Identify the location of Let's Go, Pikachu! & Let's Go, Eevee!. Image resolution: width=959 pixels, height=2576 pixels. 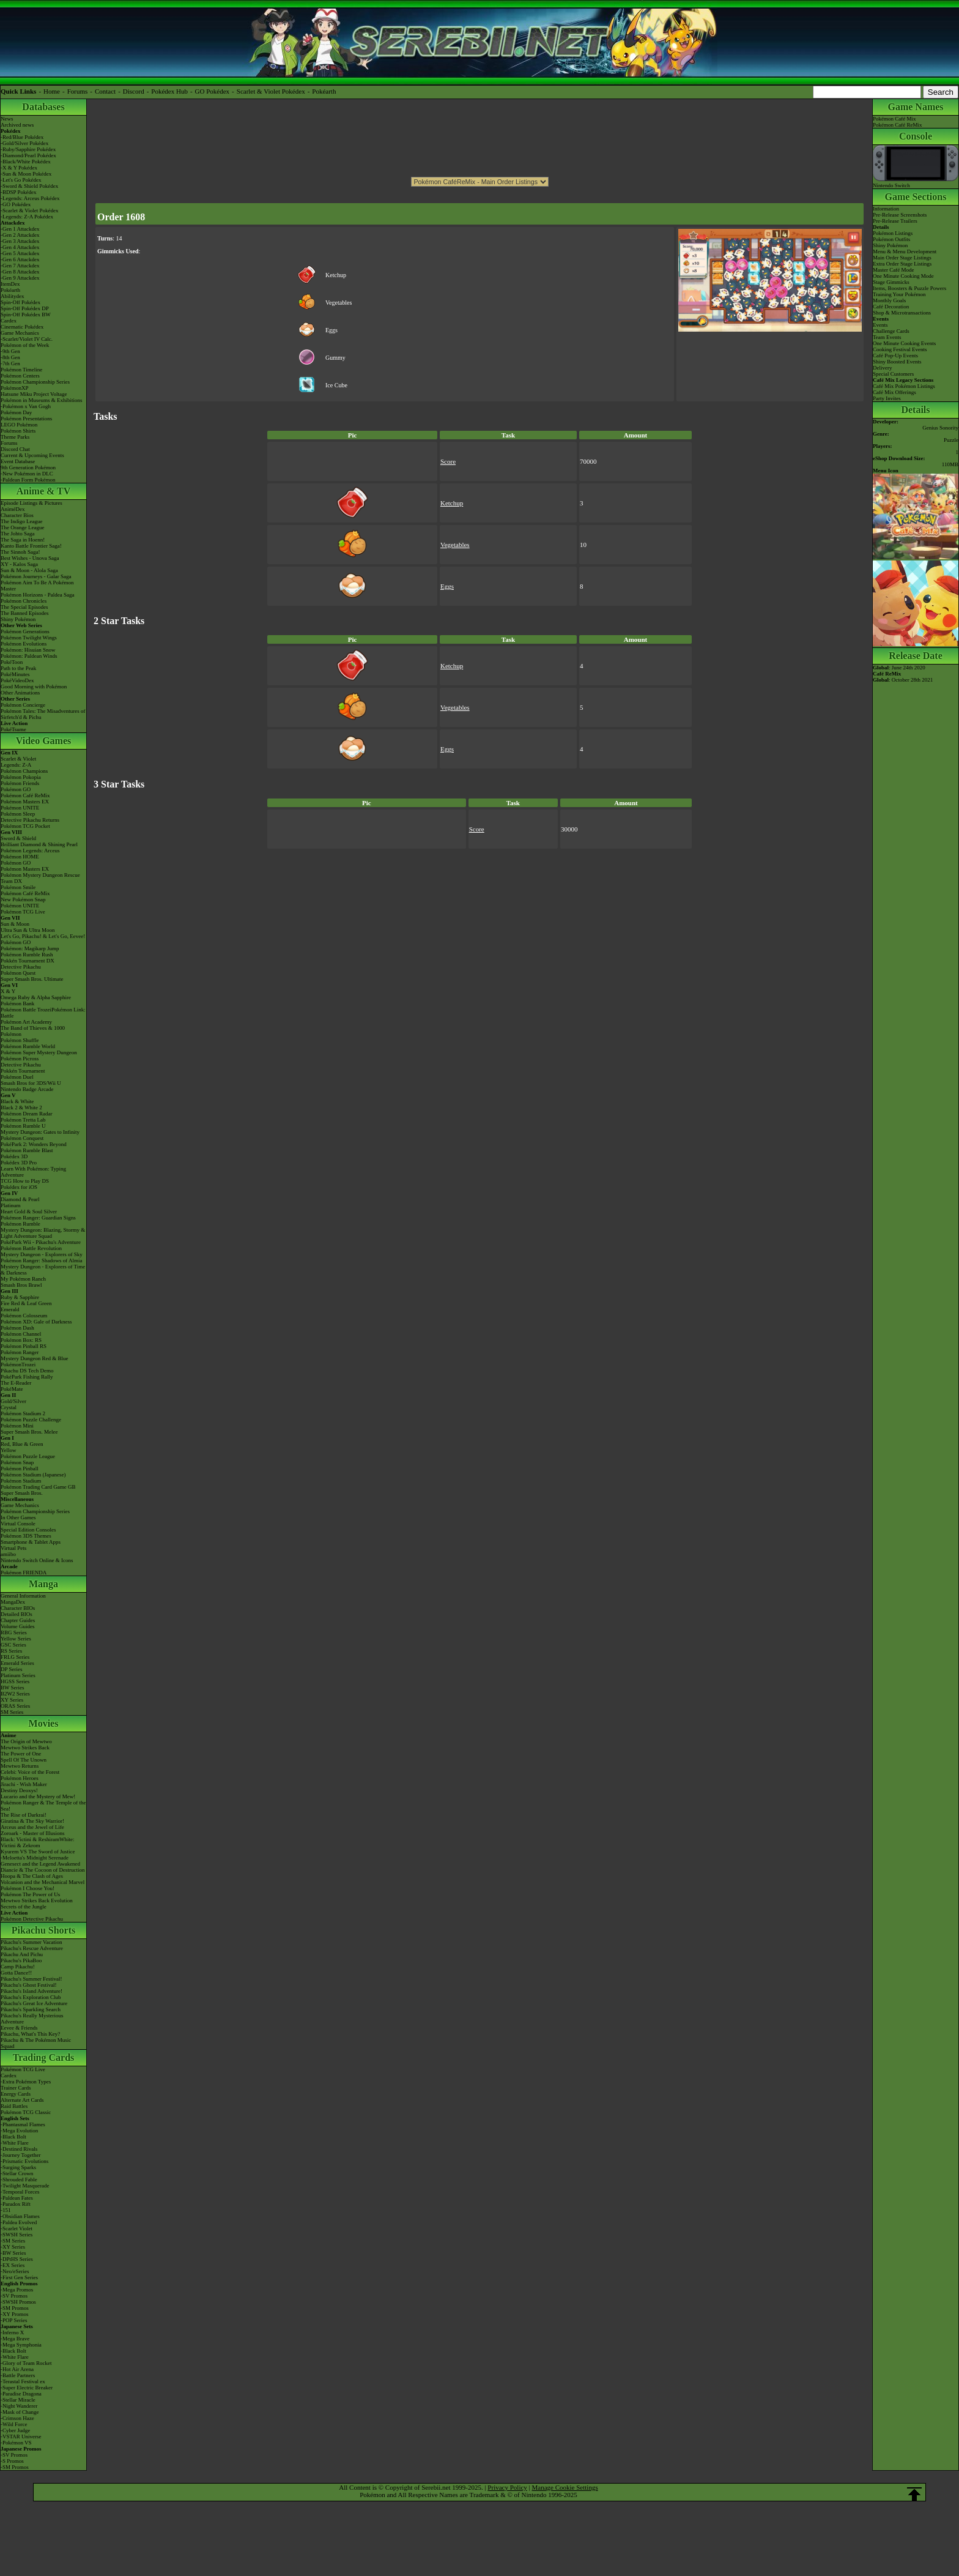
(43, 936).